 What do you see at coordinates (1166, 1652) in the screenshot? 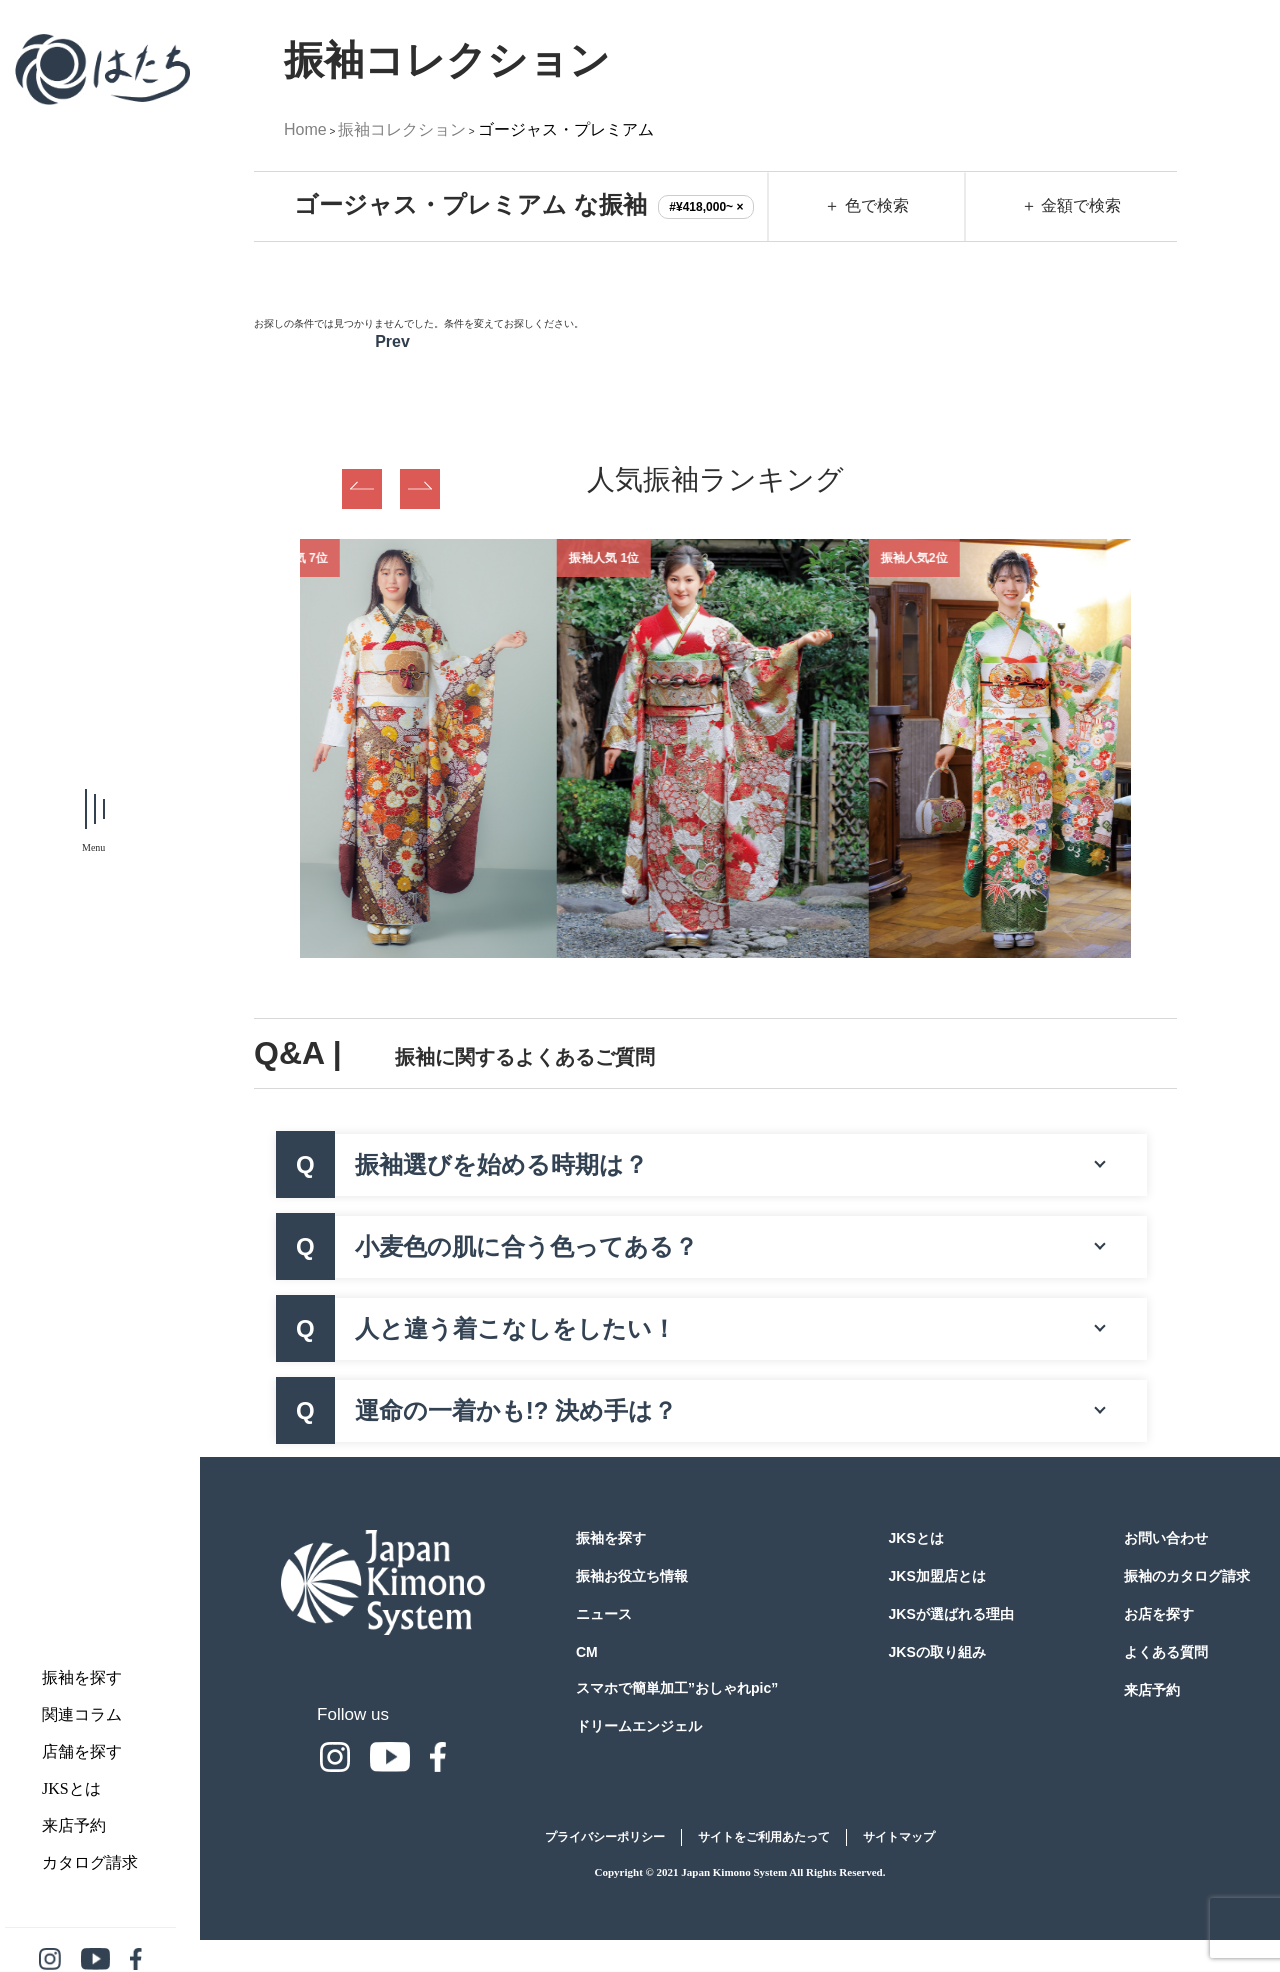
I see `よくある質問` at bounding box center [1166, 1652].